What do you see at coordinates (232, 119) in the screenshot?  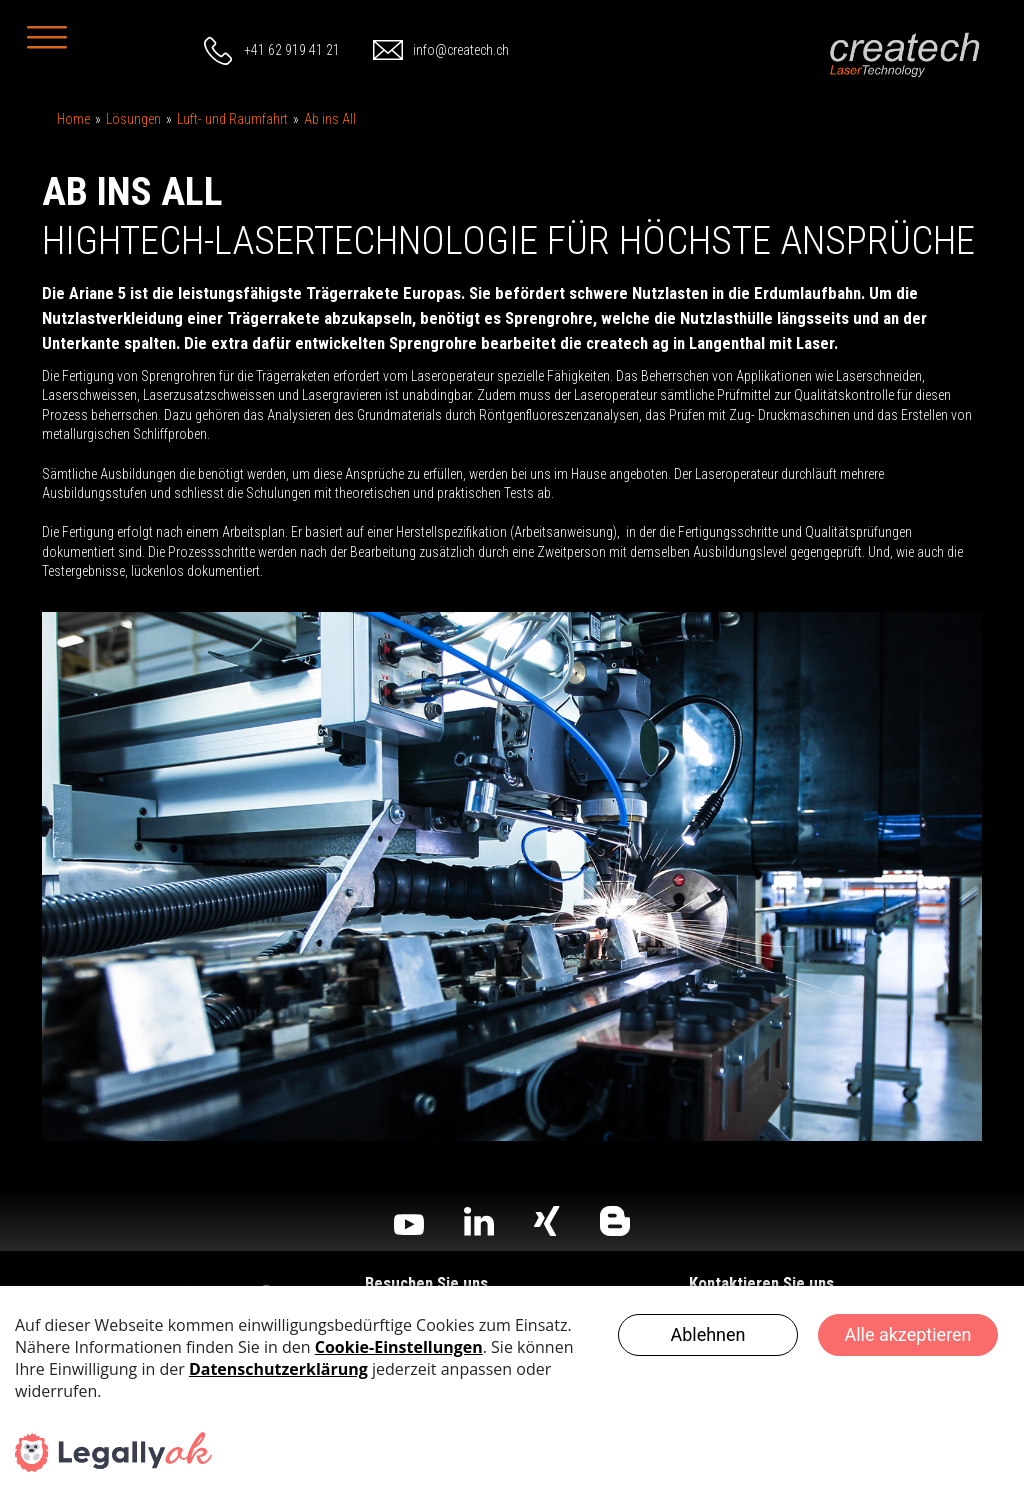 I see `Luft- und Raumfahrt` at bounding box center [232, 119].